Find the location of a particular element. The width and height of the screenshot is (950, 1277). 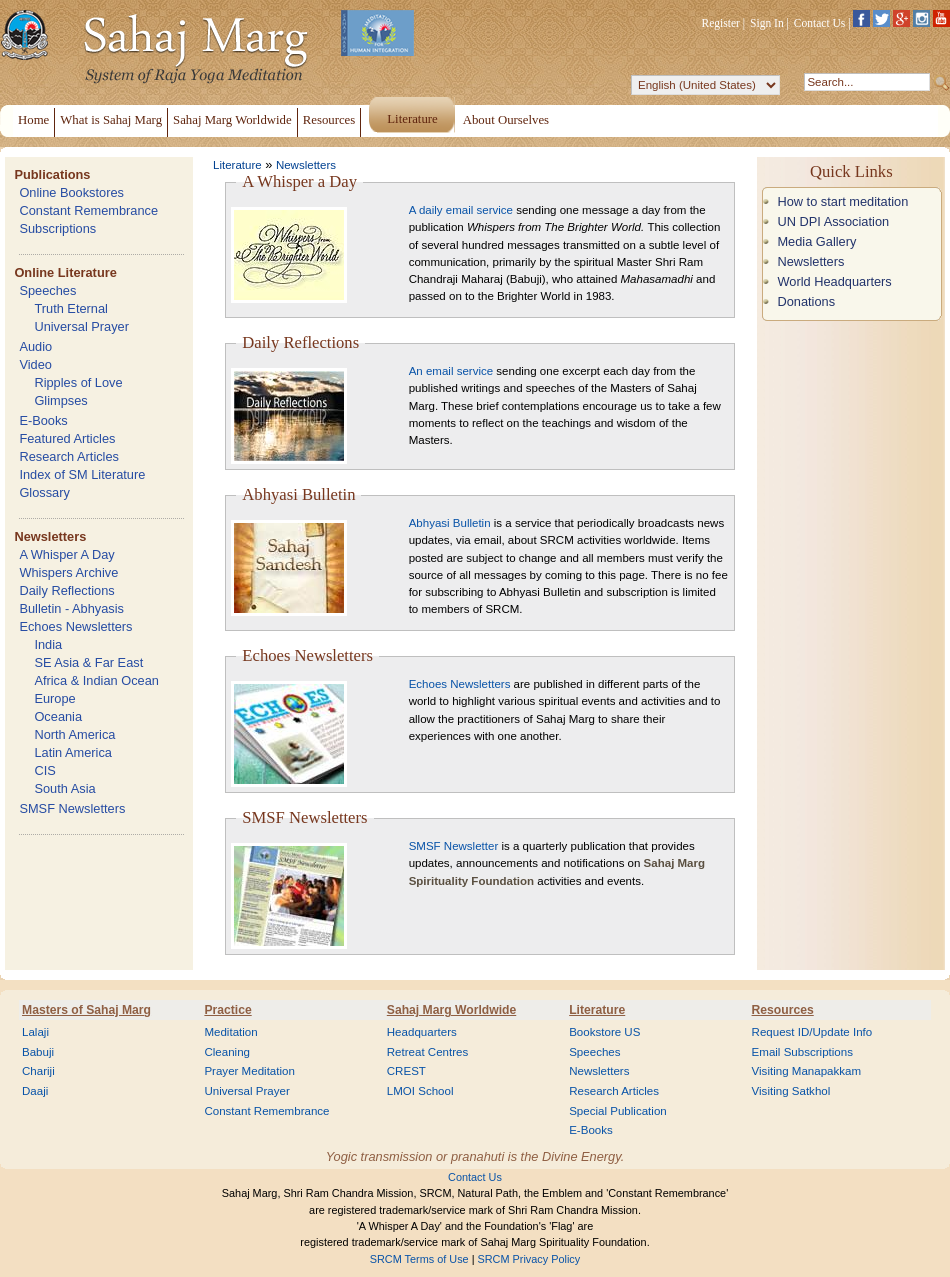

Video is located at coordinates (35, 364).